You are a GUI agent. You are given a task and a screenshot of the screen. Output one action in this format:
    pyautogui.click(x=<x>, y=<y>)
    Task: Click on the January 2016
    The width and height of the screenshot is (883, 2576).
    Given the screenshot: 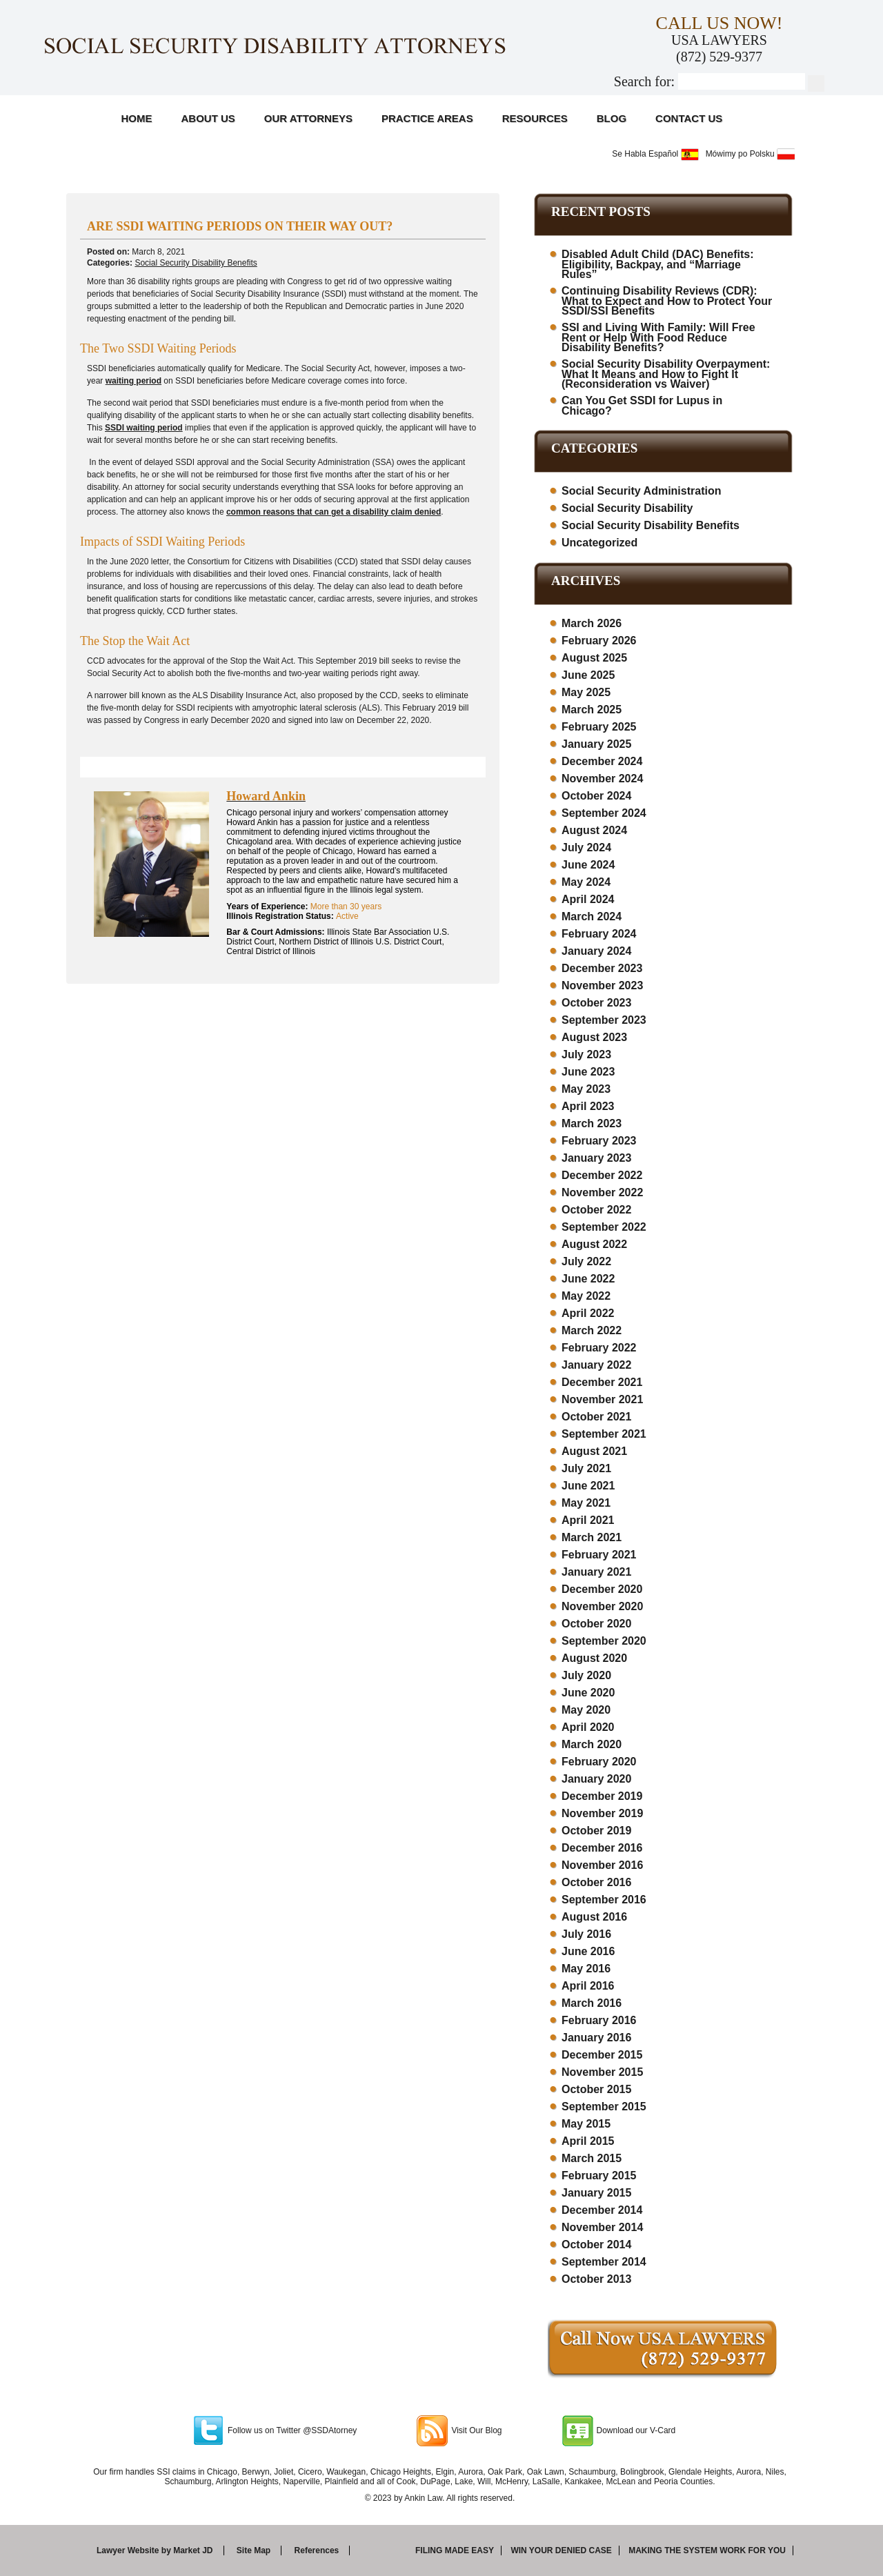 What is the action you would take?
    pyautogui.click(x=596, y=2037)
    